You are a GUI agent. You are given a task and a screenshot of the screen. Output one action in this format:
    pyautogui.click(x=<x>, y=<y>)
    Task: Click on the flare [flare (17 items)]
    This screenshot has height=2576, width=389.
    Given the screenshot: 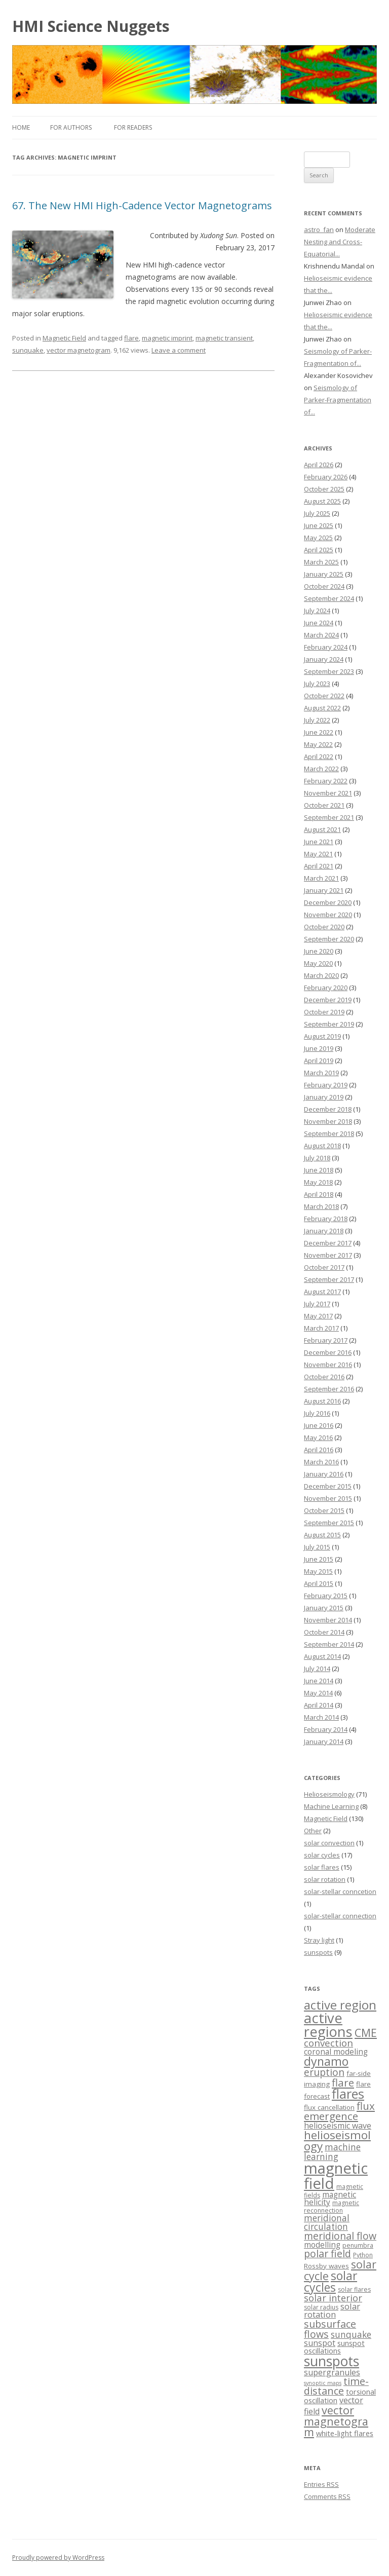 What is the action you would take?
    pyautogui.click(x=343, y=2082)
    